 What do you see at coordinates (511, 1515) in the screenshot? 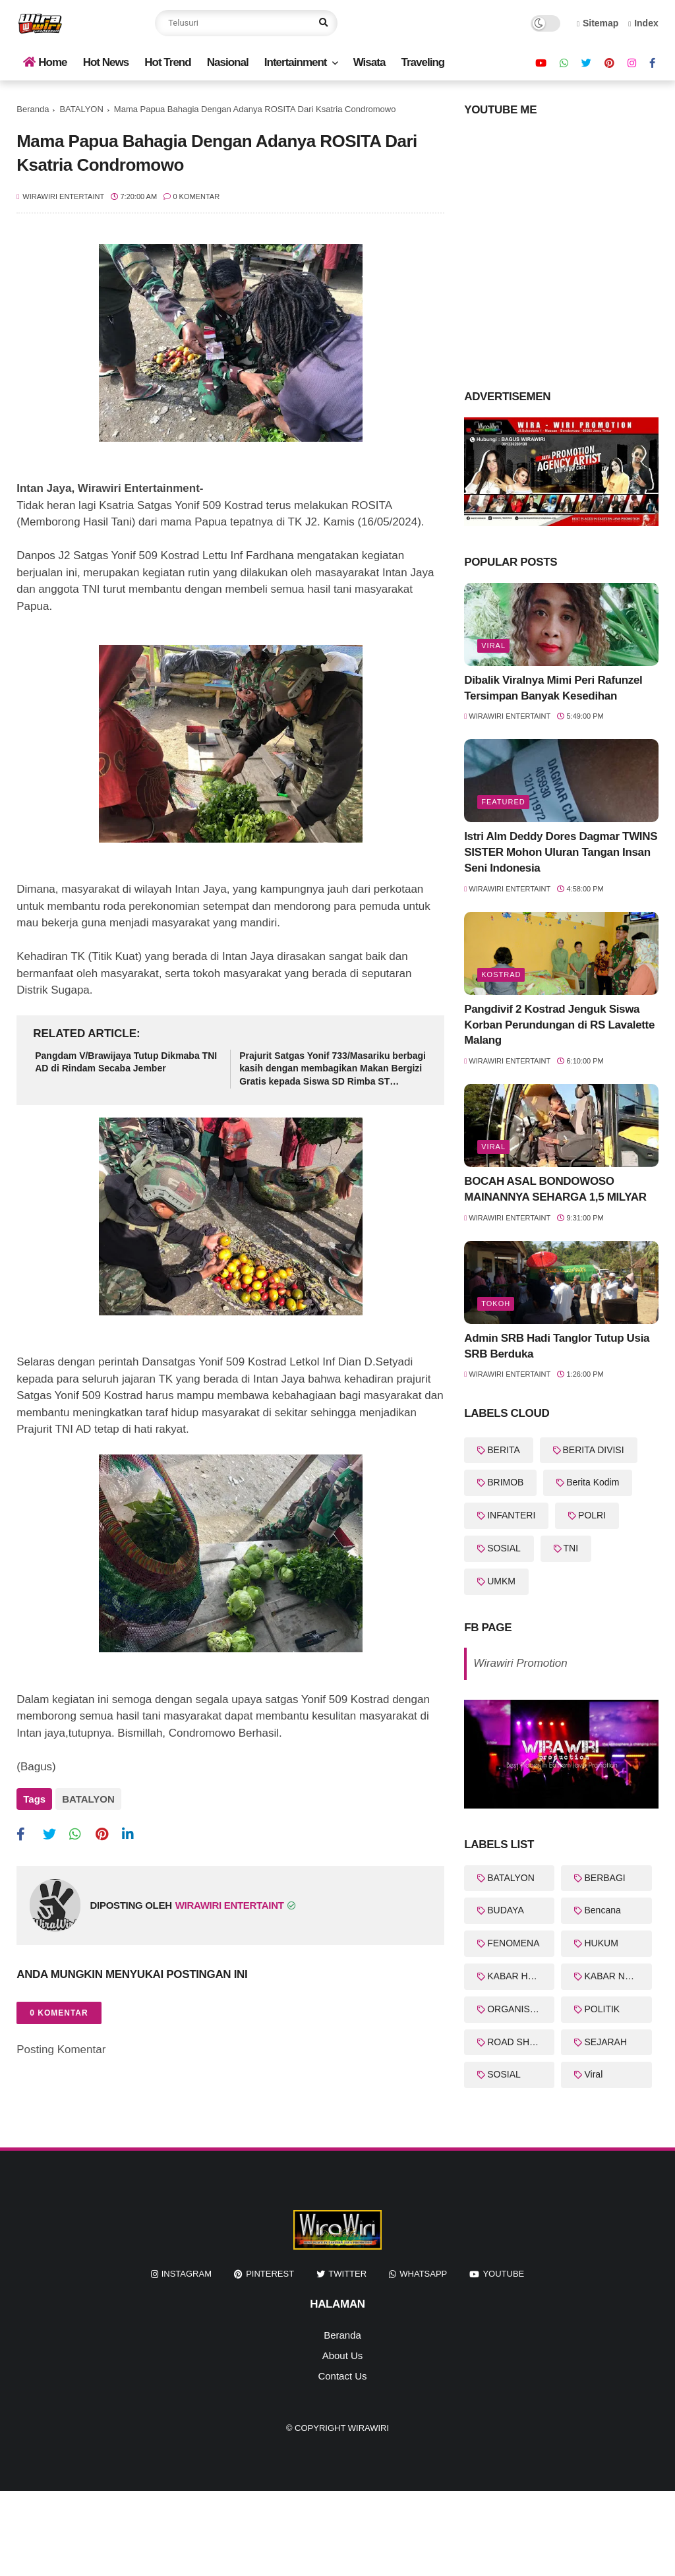
I see `INFANTERI` at bounding box center [511, 1515].